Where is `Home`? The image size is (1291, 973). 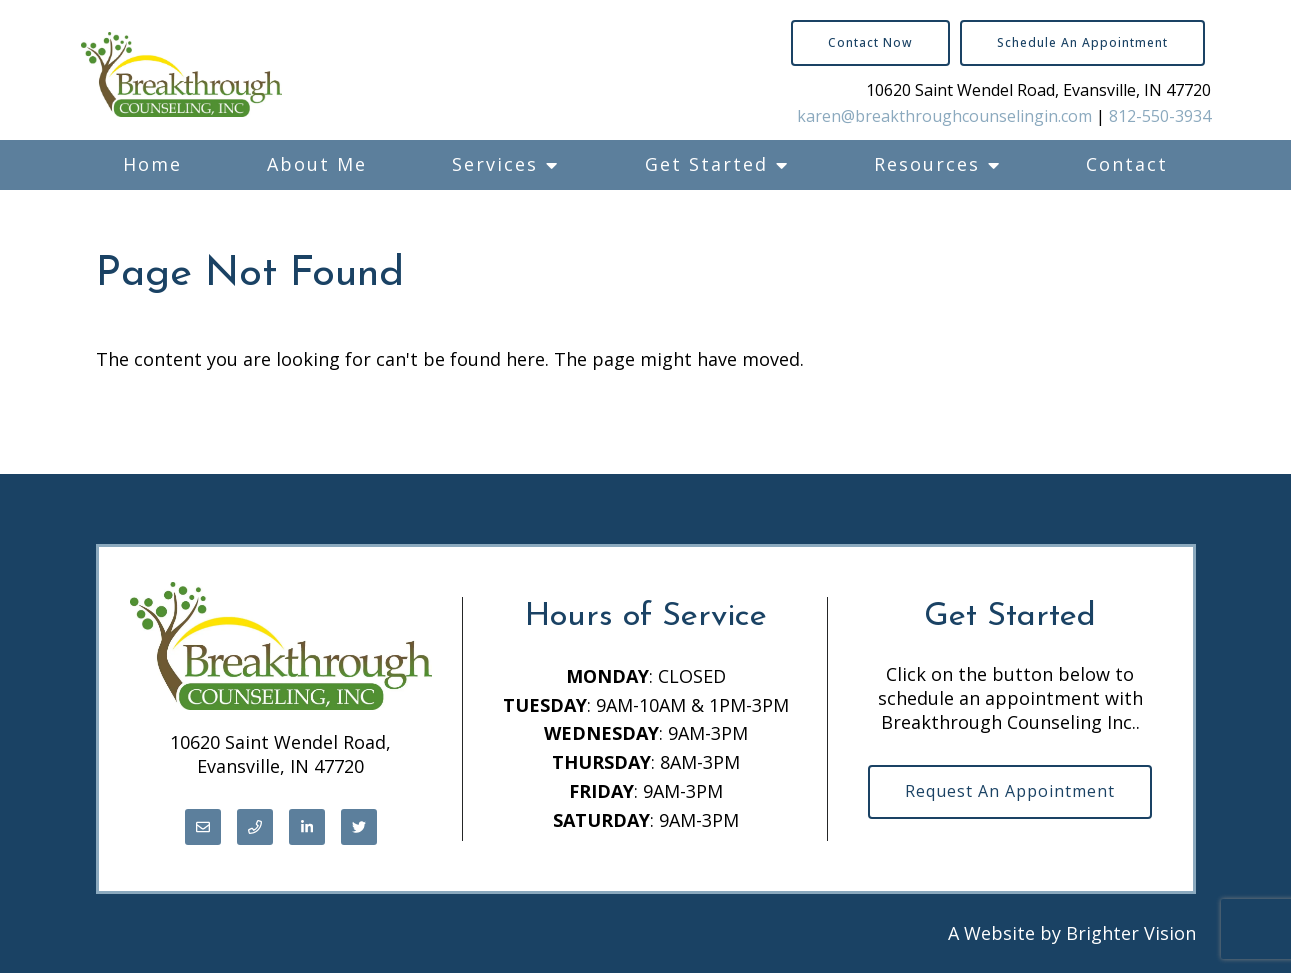
Home is located at coordinates (152, 164).